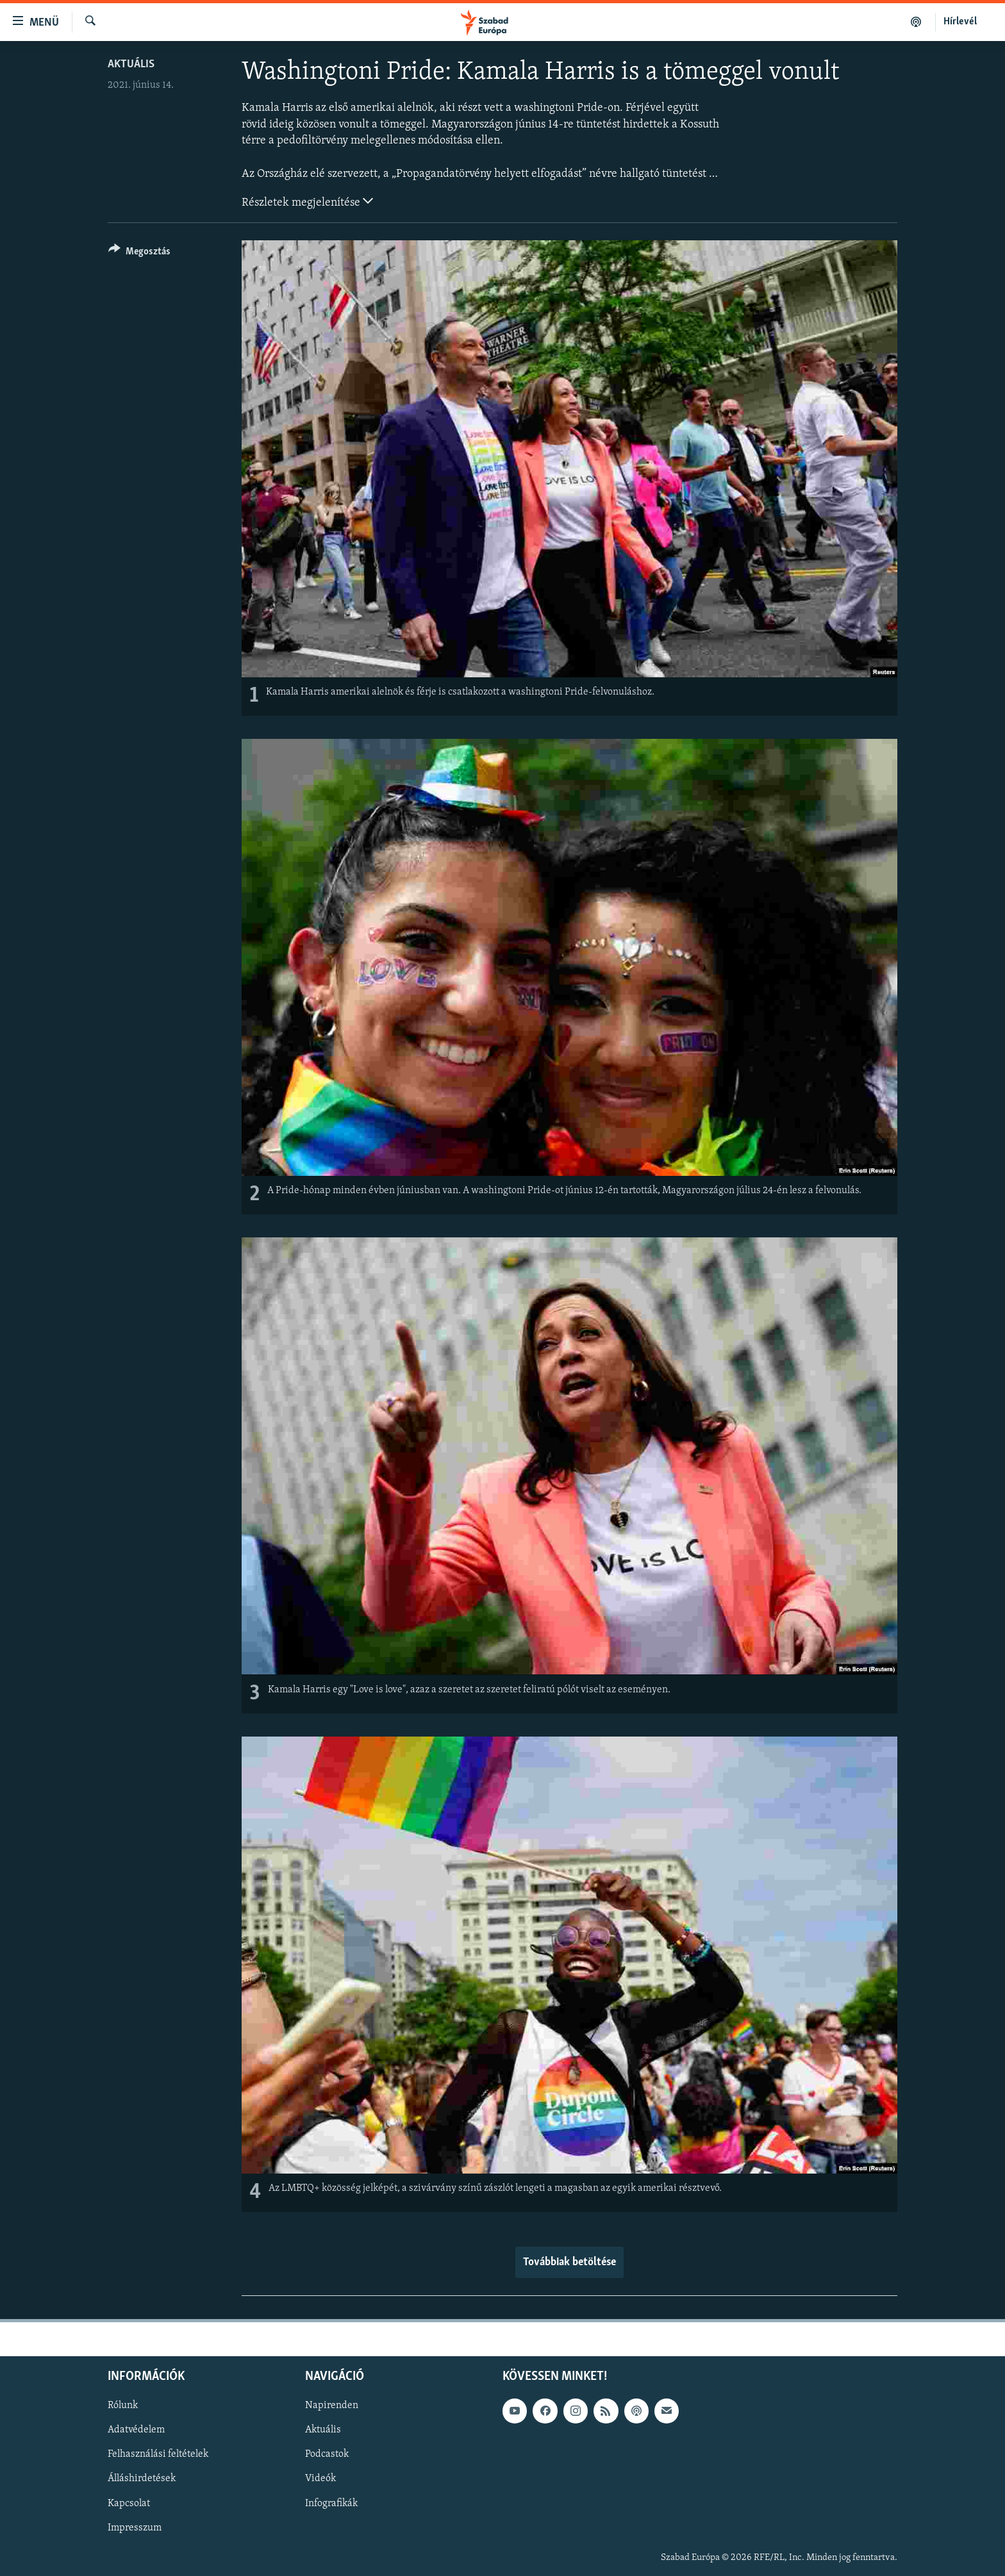 The height and width of the screenshot is (2576, 1005). Describe the element at coordinates (158, 2454) in the screenshot. I see `Felhasználási feltételek` at that location.